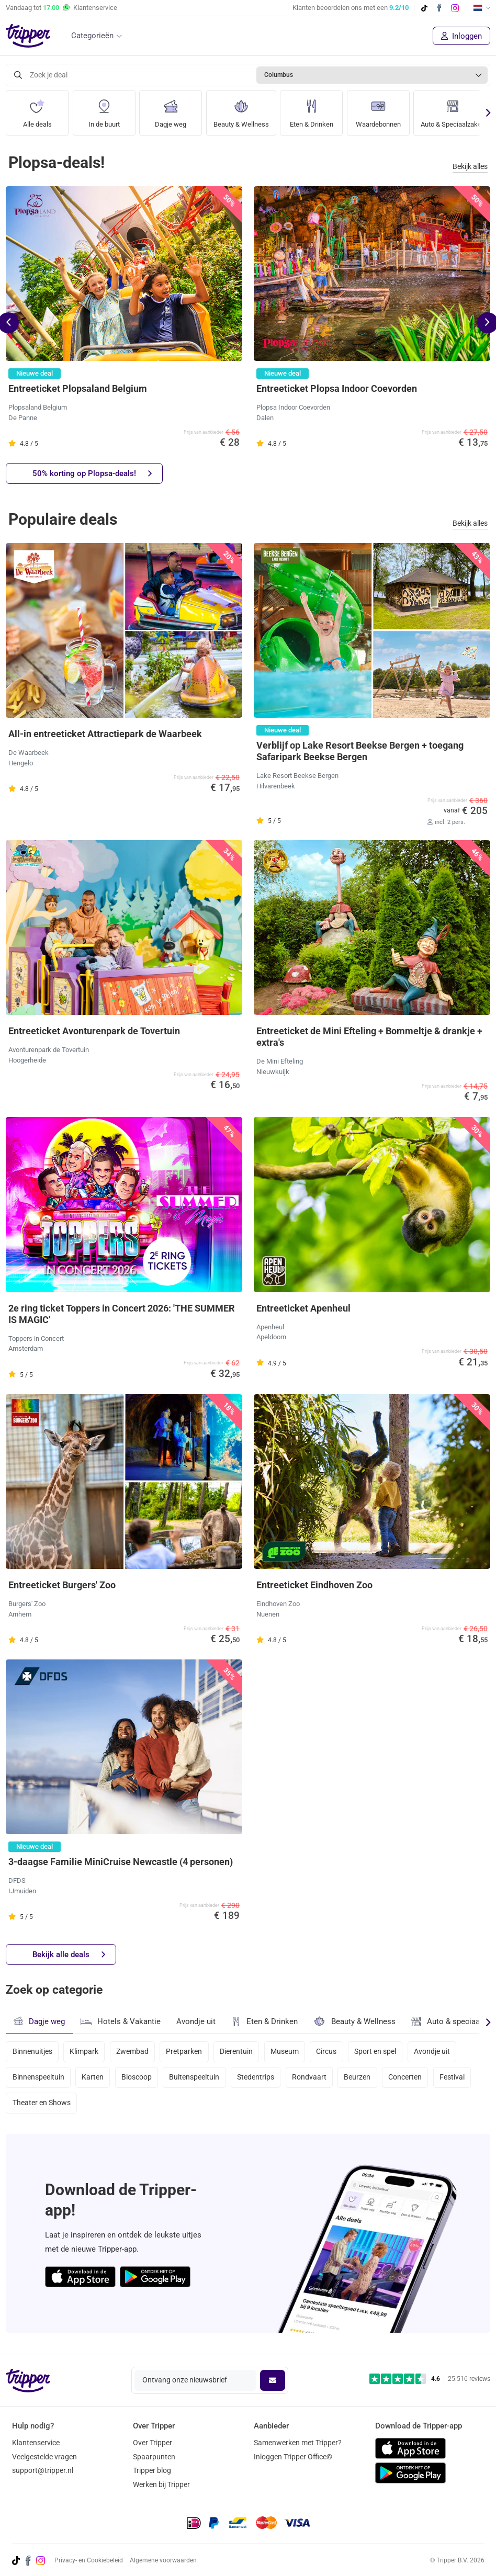 Image resolution: width=496 pixels, height=2576 pixels. Describe the element at coordinates (196, 2022) in the screenshot. I see `Avondje uit` at that location.